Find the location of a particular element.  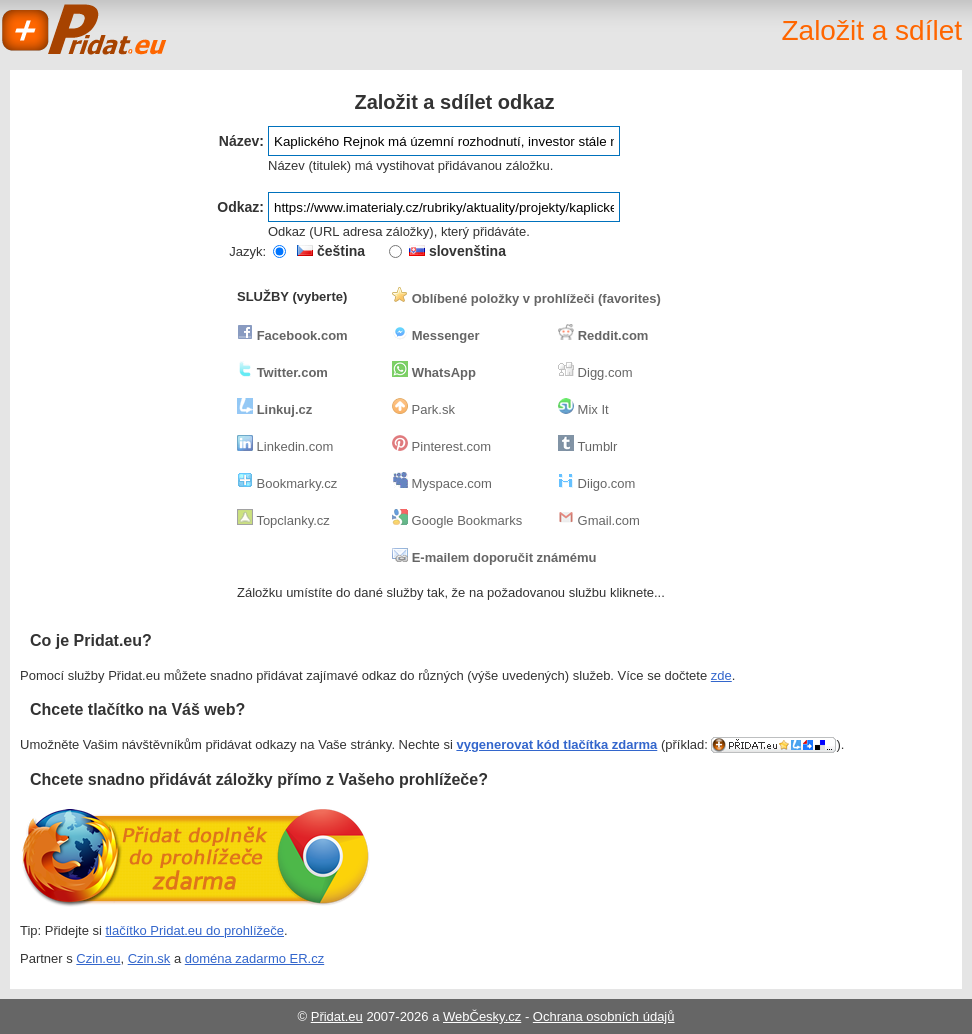

Digg.com is located at coordinates (595, 372).